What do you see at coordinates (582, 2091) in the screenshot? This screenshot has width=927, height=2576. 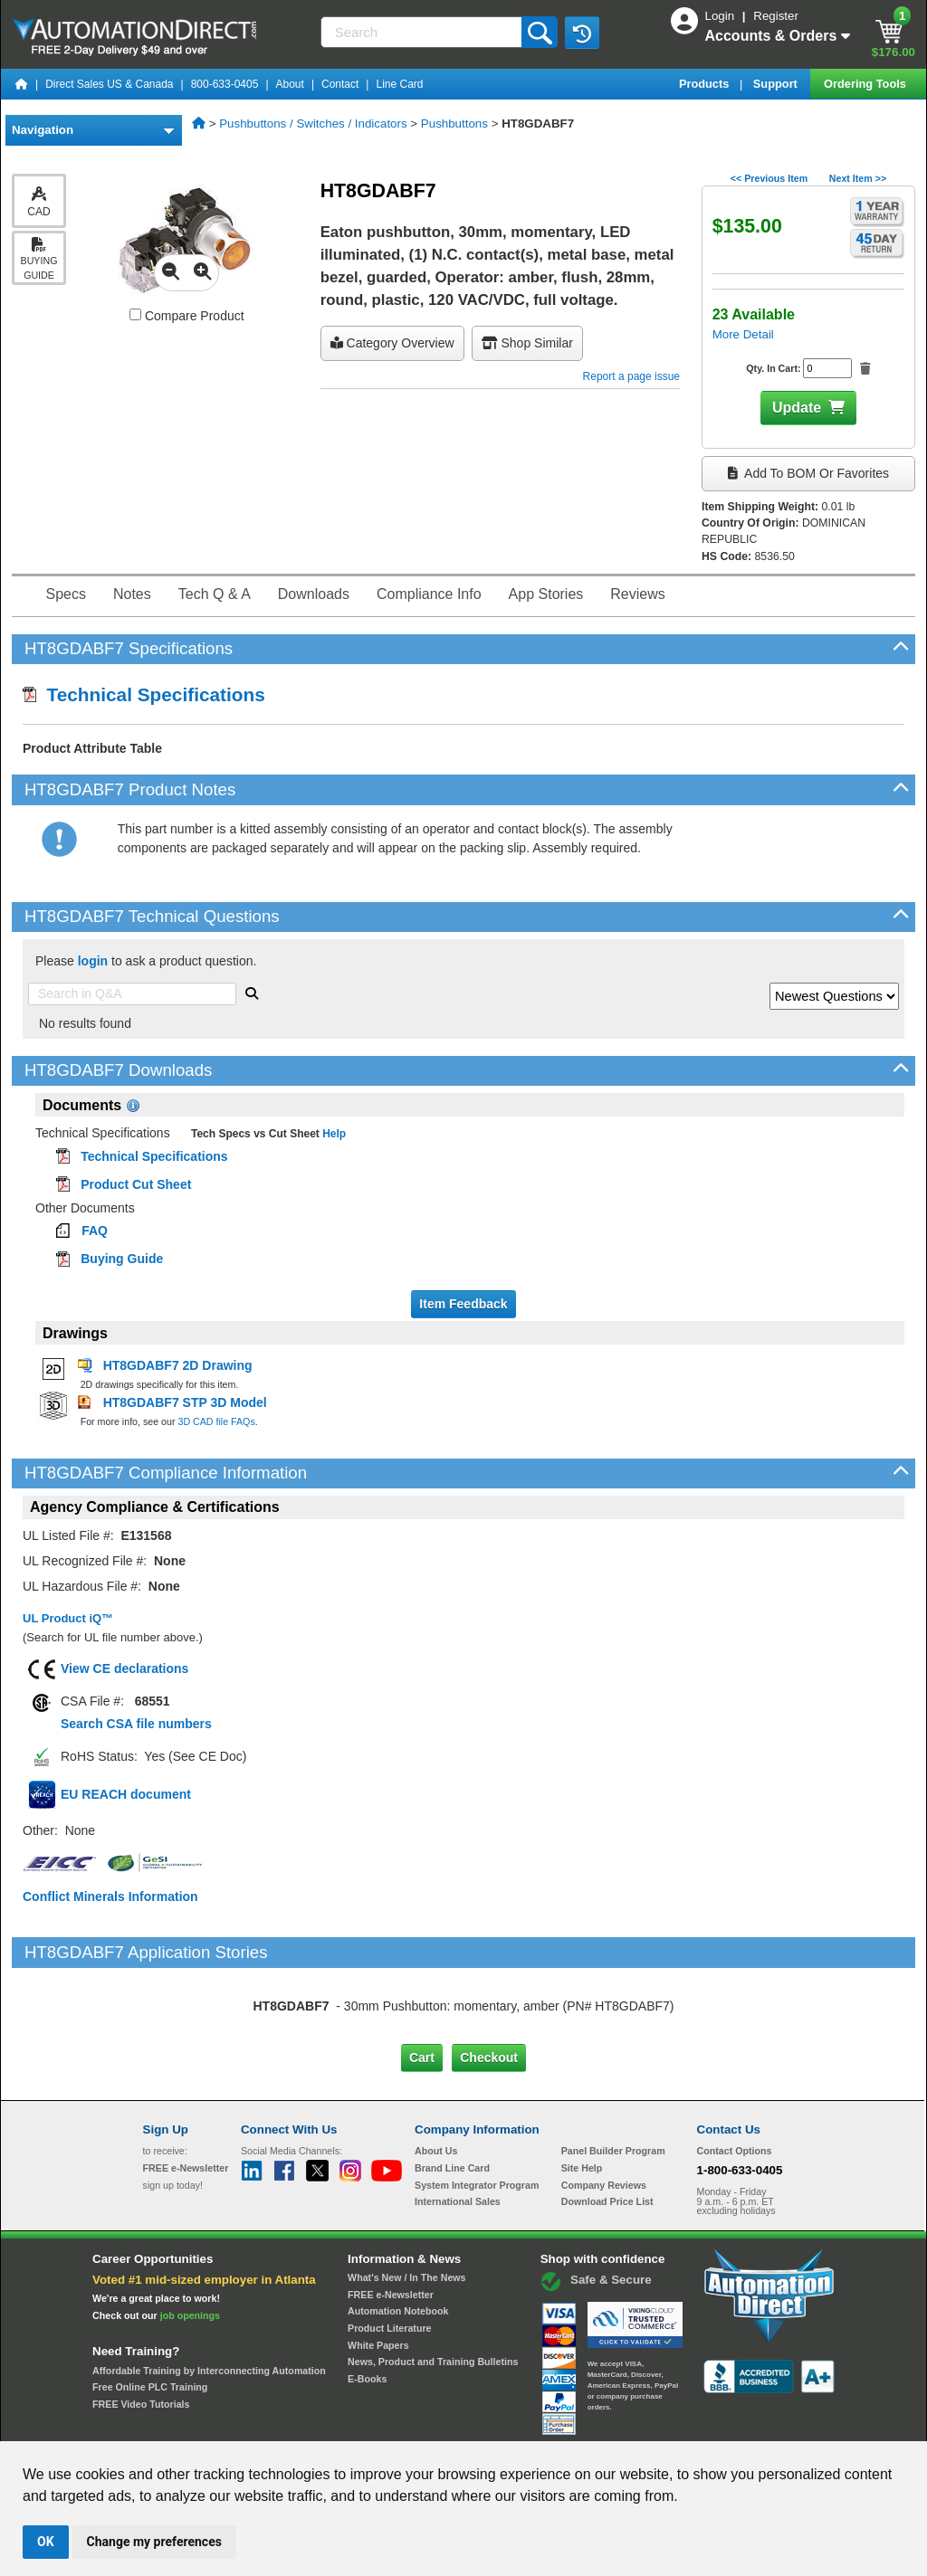 I see `Site Help` at bounding box center [582, 2091].